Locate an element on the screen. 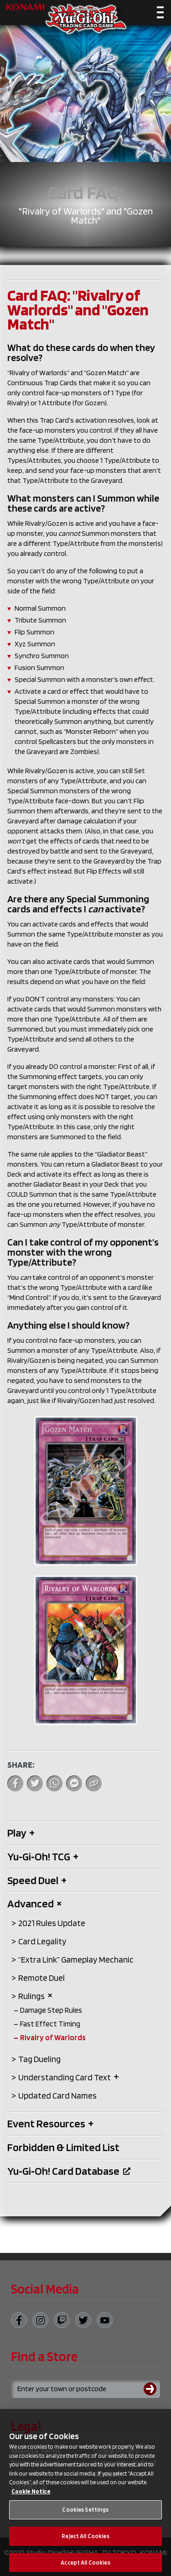 The height and width of the screenshot is (2576, 171). Forbidden & Limited List is located at coordinates (63, 2147).